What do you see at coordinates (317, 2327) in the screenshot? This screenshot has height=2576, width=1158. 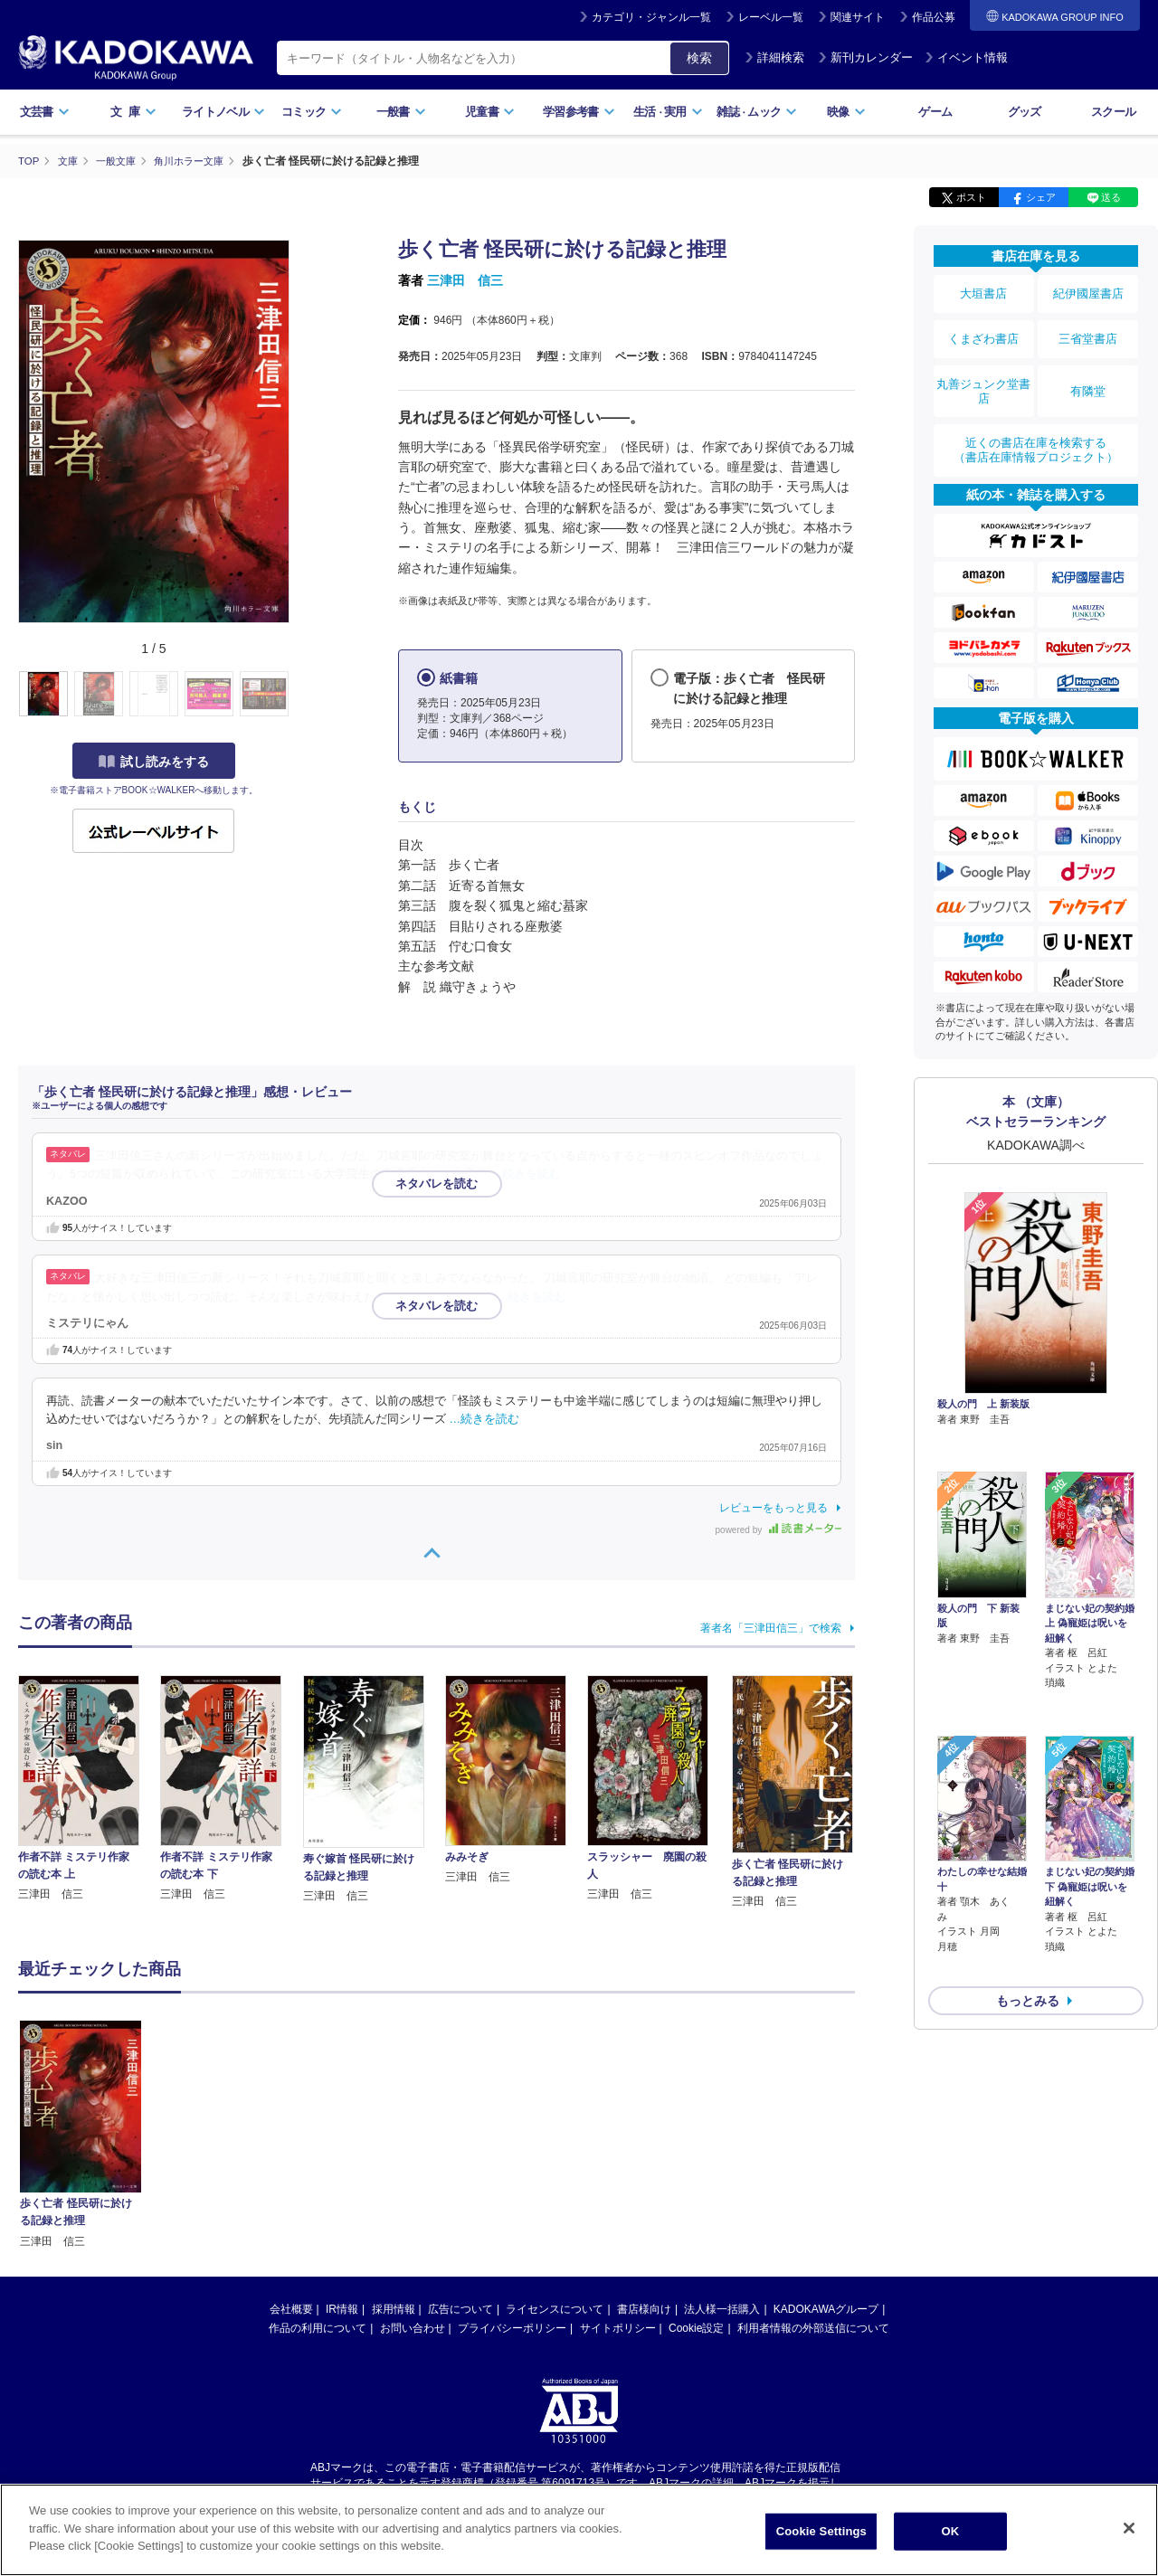 I see `作品の利用について` at bounding box center [317, 2327].